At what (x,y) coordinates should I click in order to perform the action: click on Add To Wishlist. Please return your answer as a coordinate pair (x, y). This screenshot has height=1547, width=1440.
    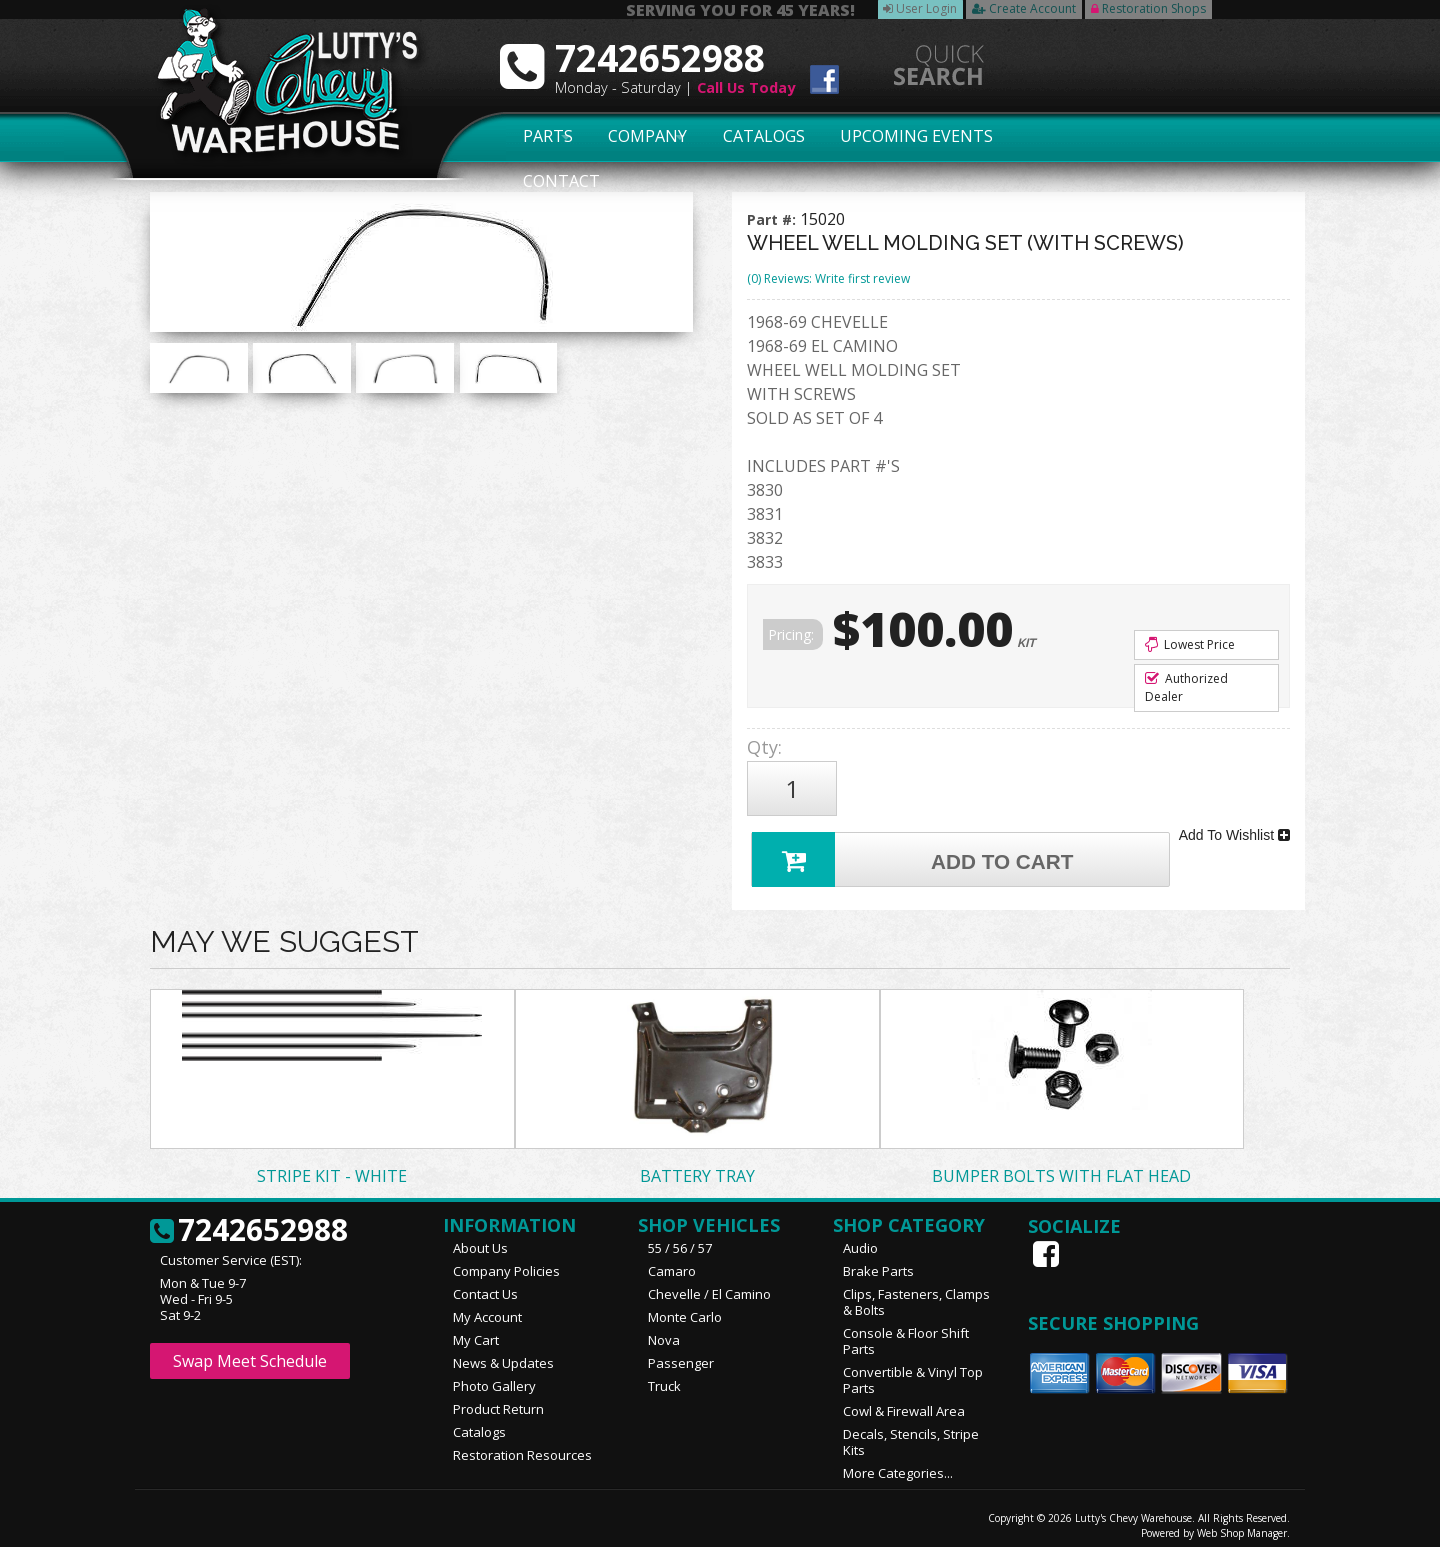
    Looking at the image, I should click on (1234, 828).